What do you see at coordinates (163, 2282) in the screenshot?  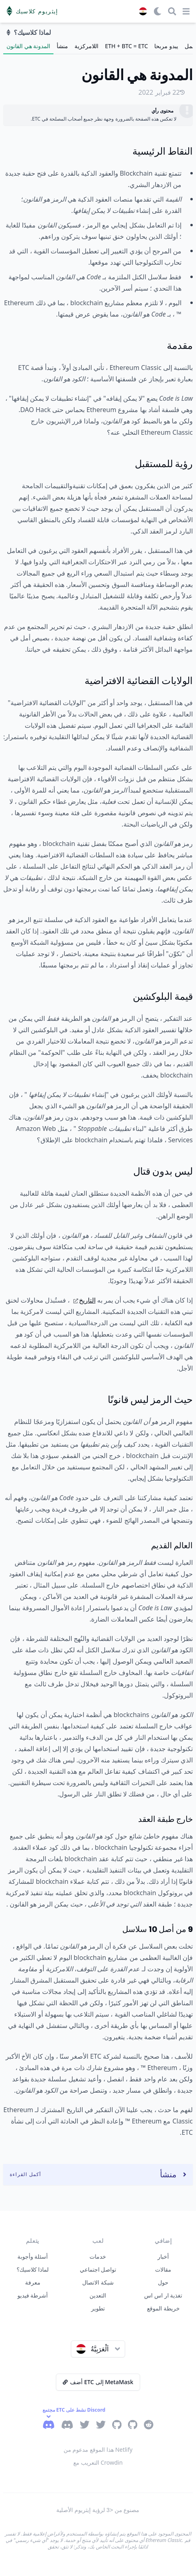 I see `حول` at bounding box center [163, 2282].